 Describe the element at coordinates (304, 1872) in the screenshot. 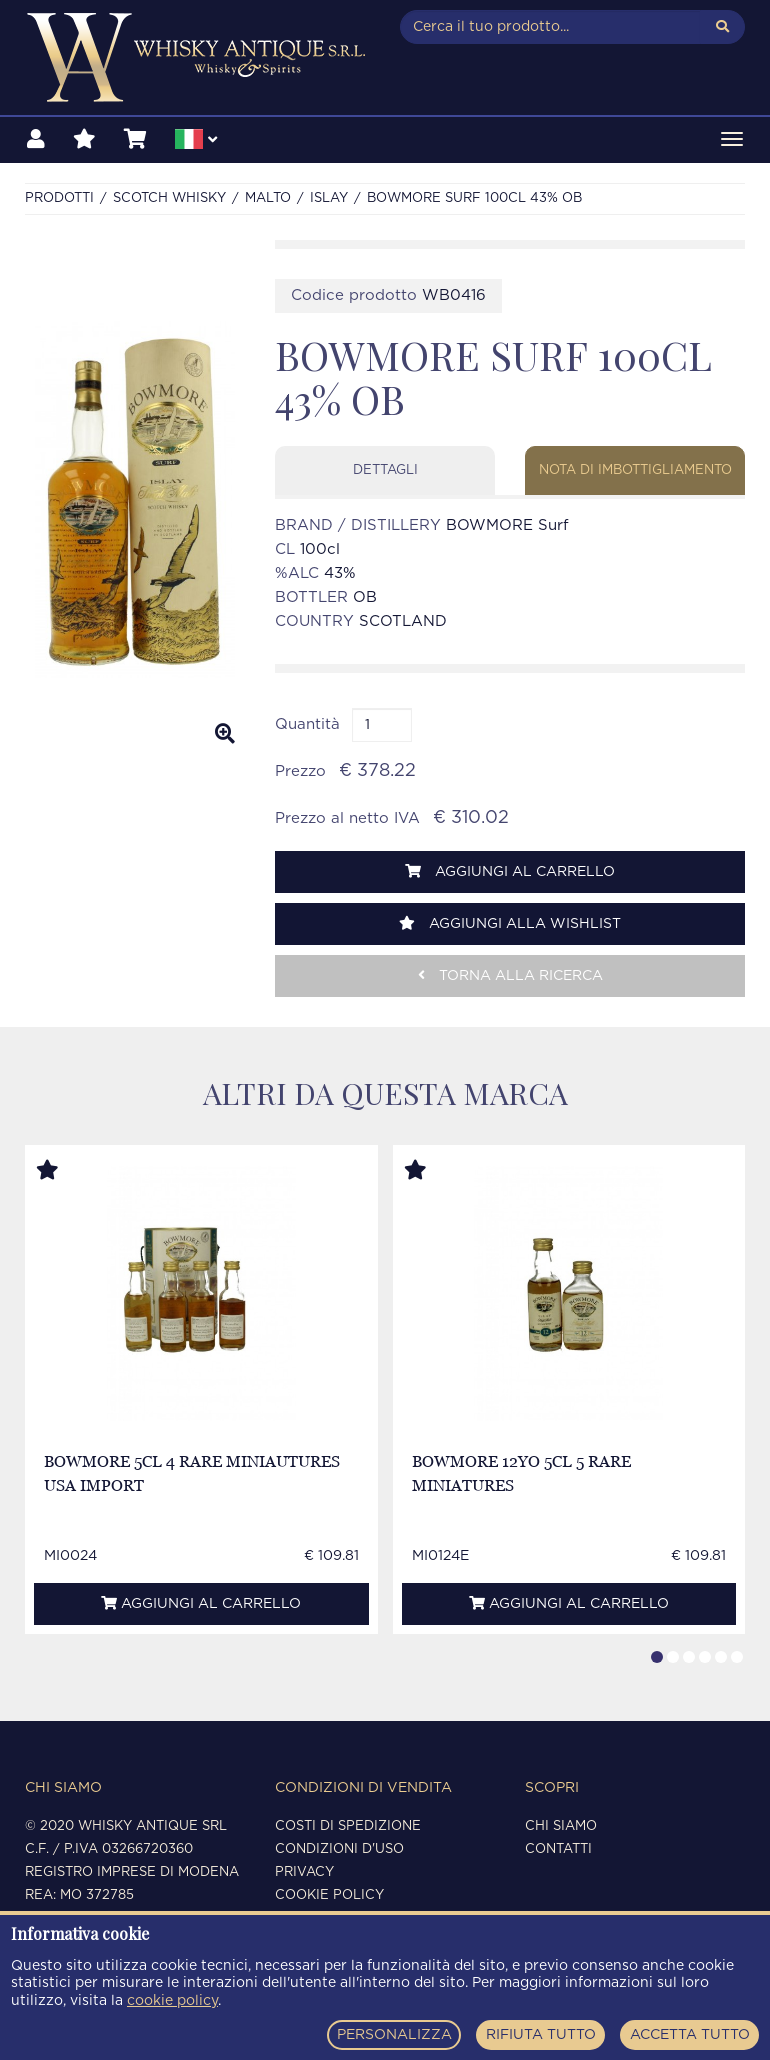

I see `Privacy` at that location.